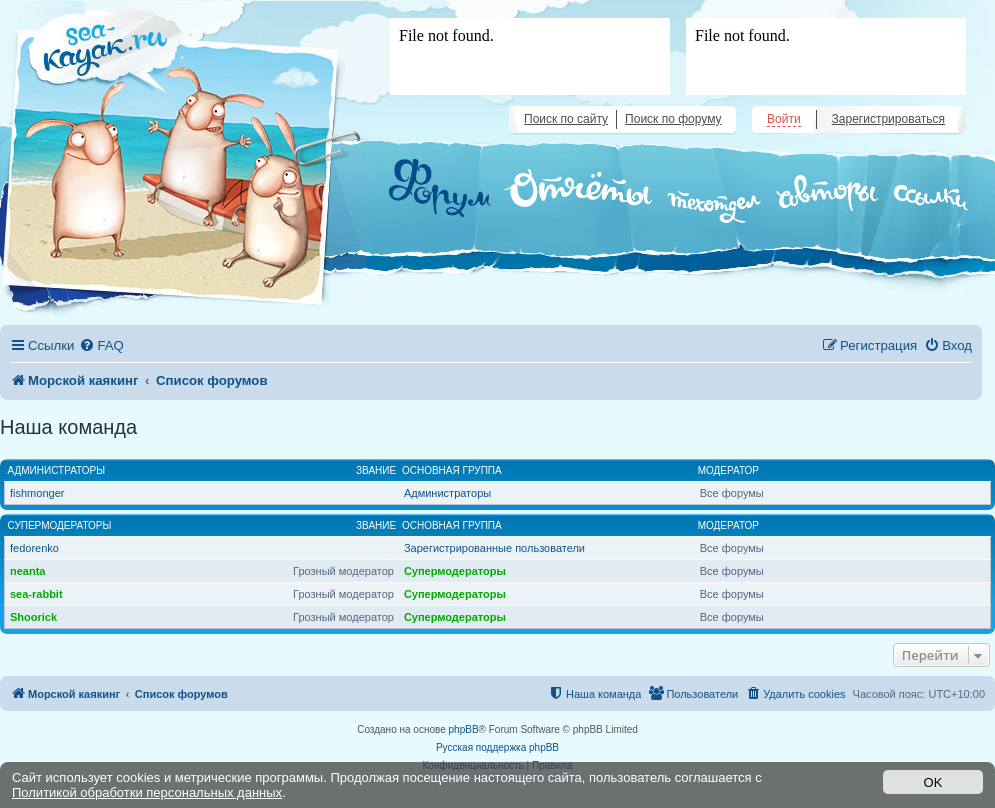 The height and width of the screenshot is (808, 995). Describe the element at coordinates (566, 119) in the screenshot. I see `Поиск по сайту` at that location.